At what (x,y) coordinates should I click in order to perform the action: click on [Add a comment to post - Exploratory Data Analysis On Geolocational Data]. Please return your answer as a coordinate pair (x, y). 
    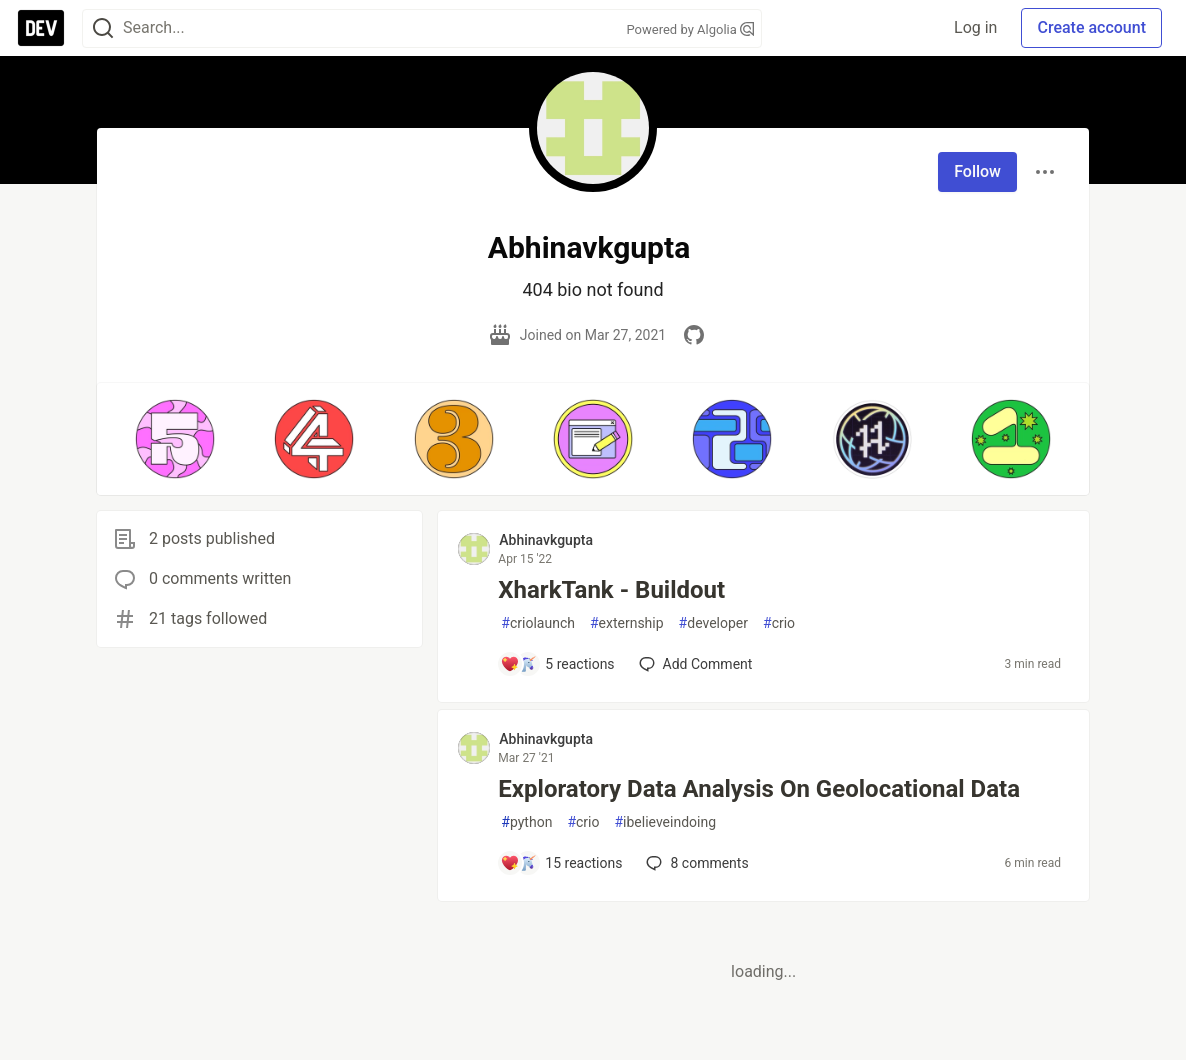
    Looking at the image, I should click on (561, 863).